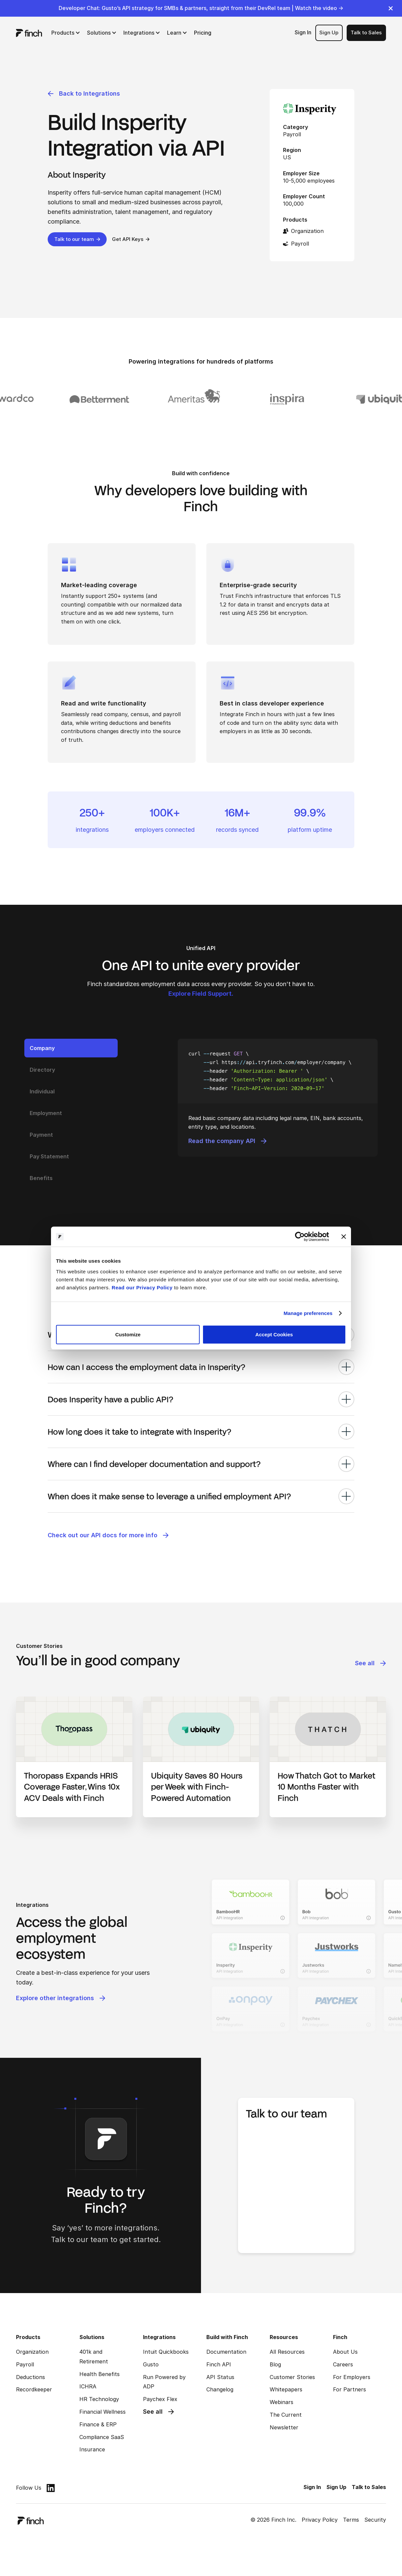  I want to click on Newsletter, so click(284, 2427).